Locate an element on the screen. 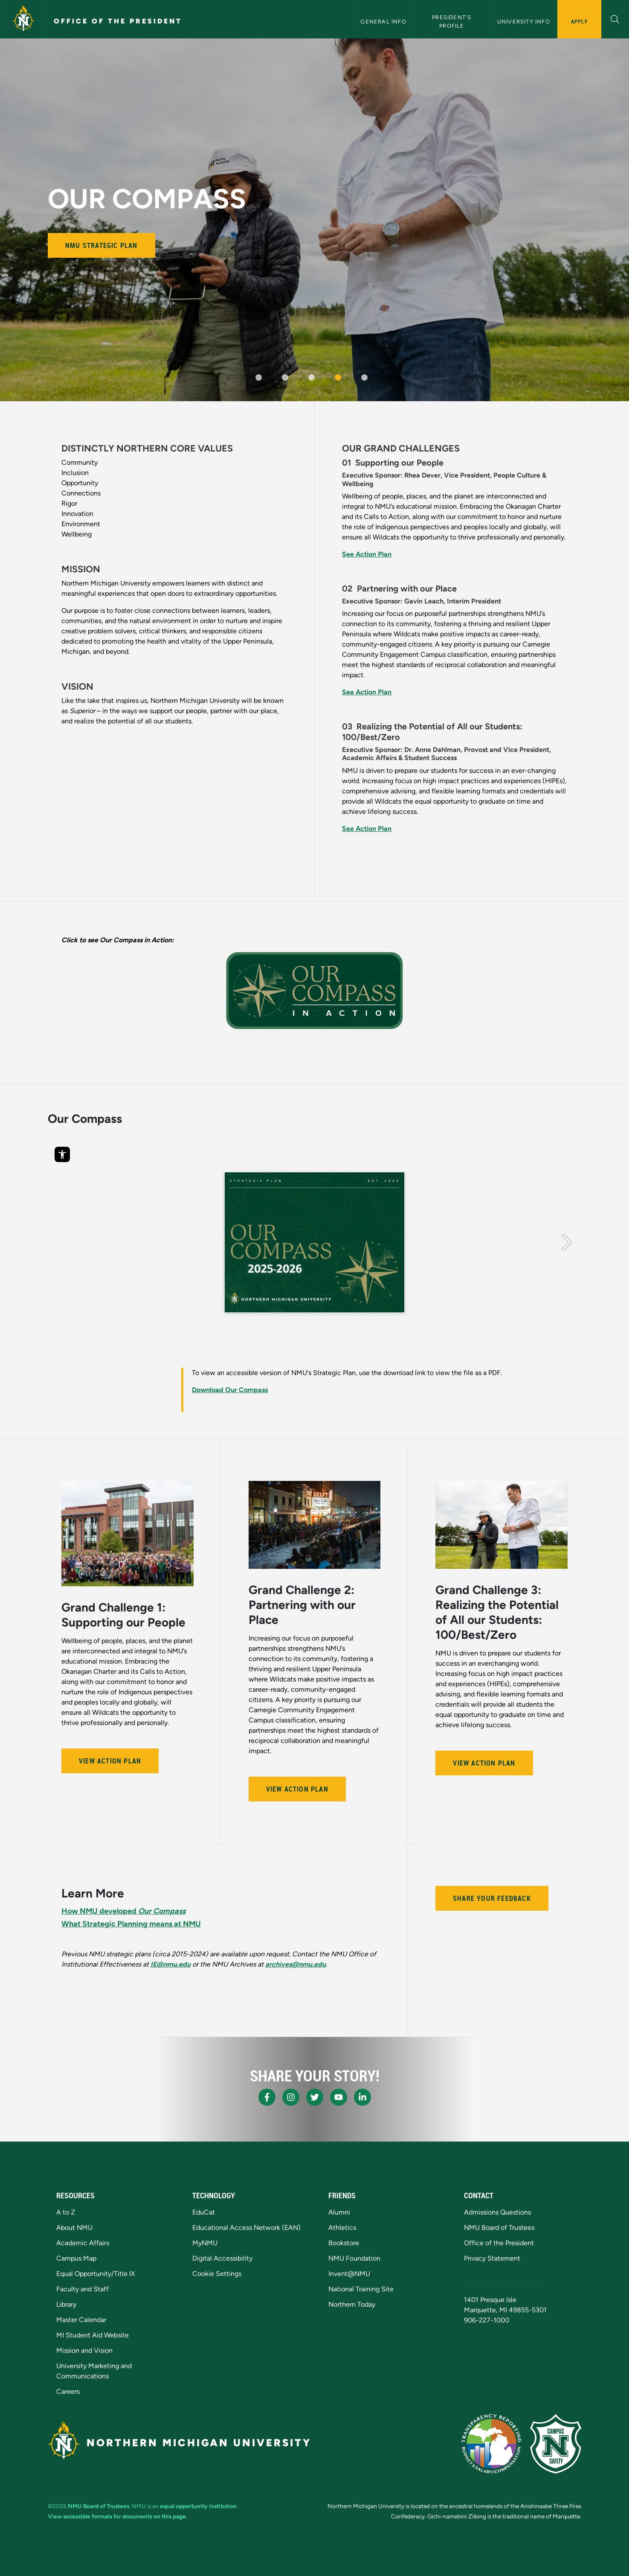 This screenshot has width=629, height=2576. MyNMU is located at coordinates (204, 2243).